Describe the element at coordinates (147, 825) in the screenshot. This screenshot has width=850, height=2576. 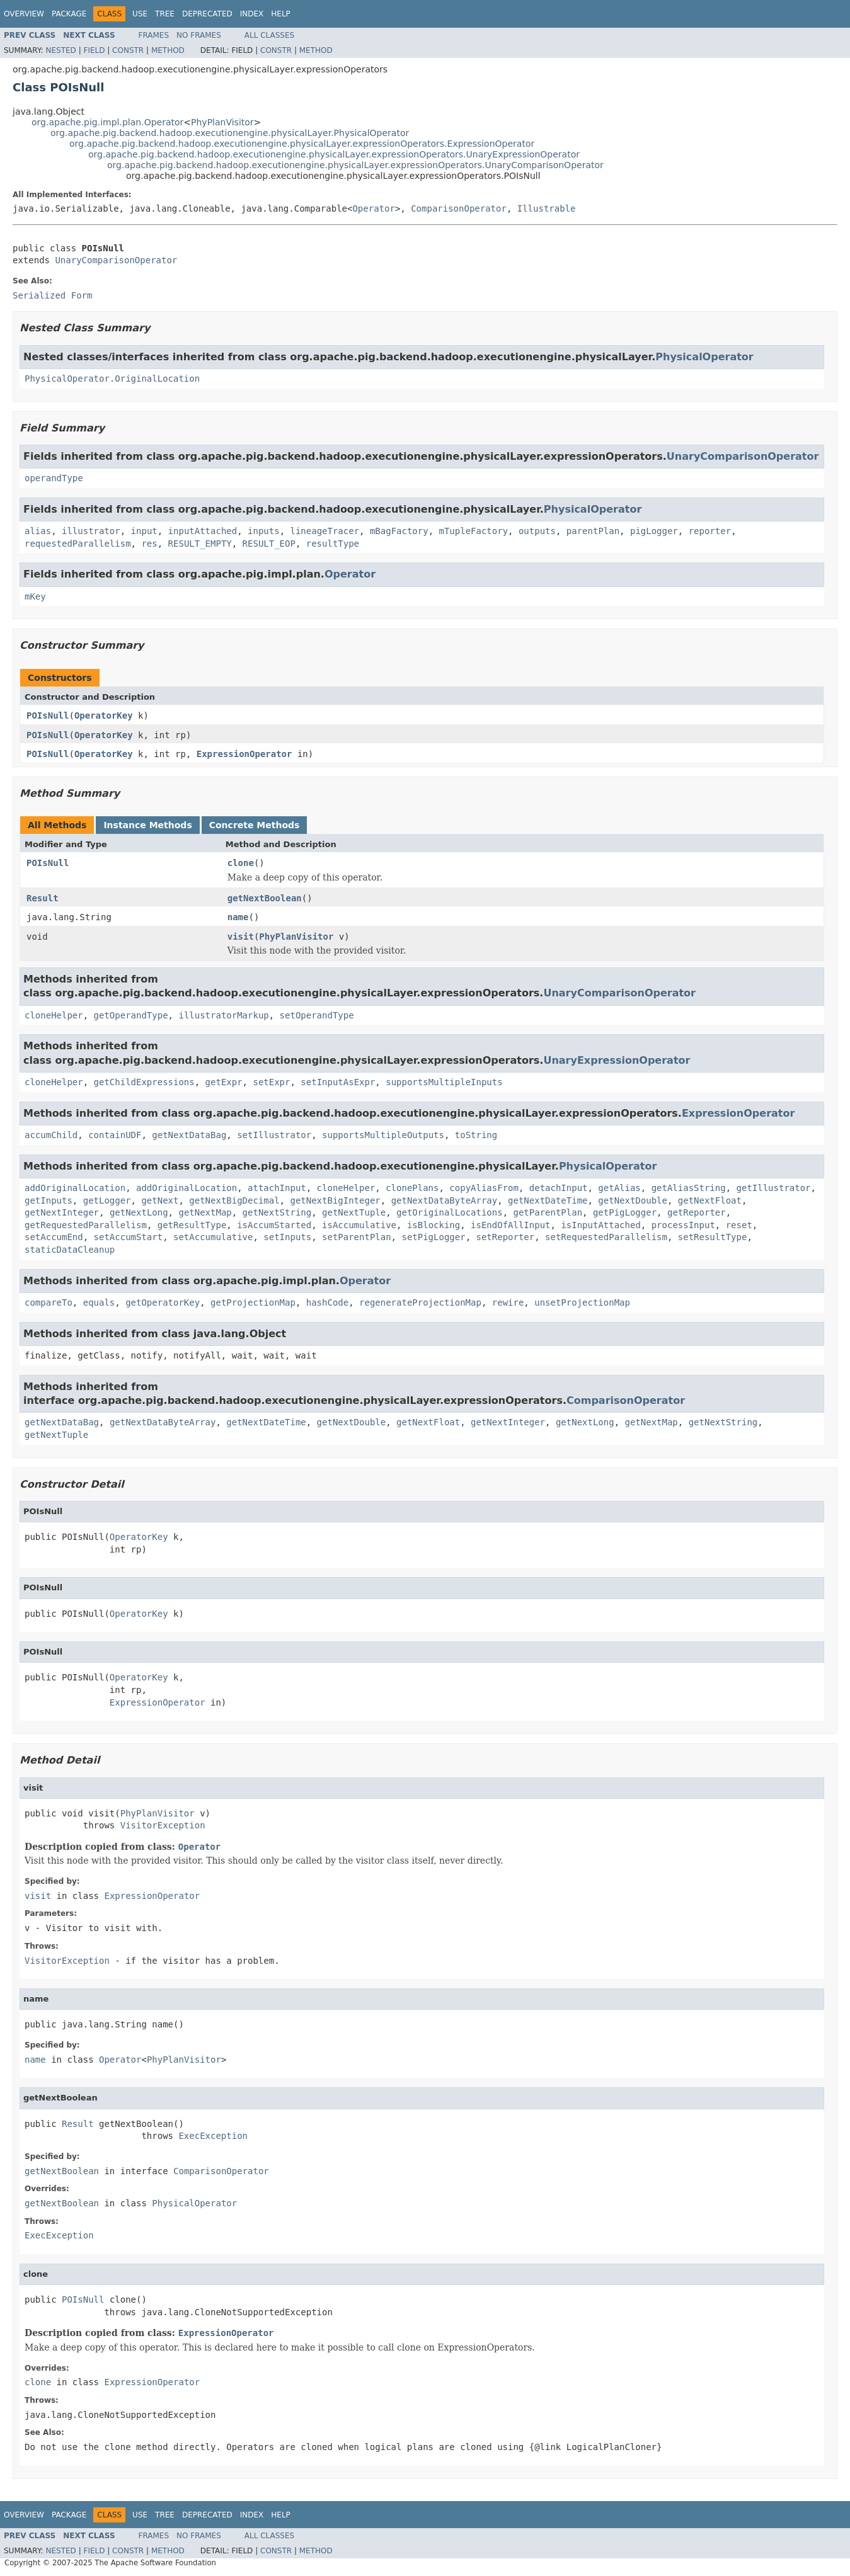
I see `Instance Methods` at that location.